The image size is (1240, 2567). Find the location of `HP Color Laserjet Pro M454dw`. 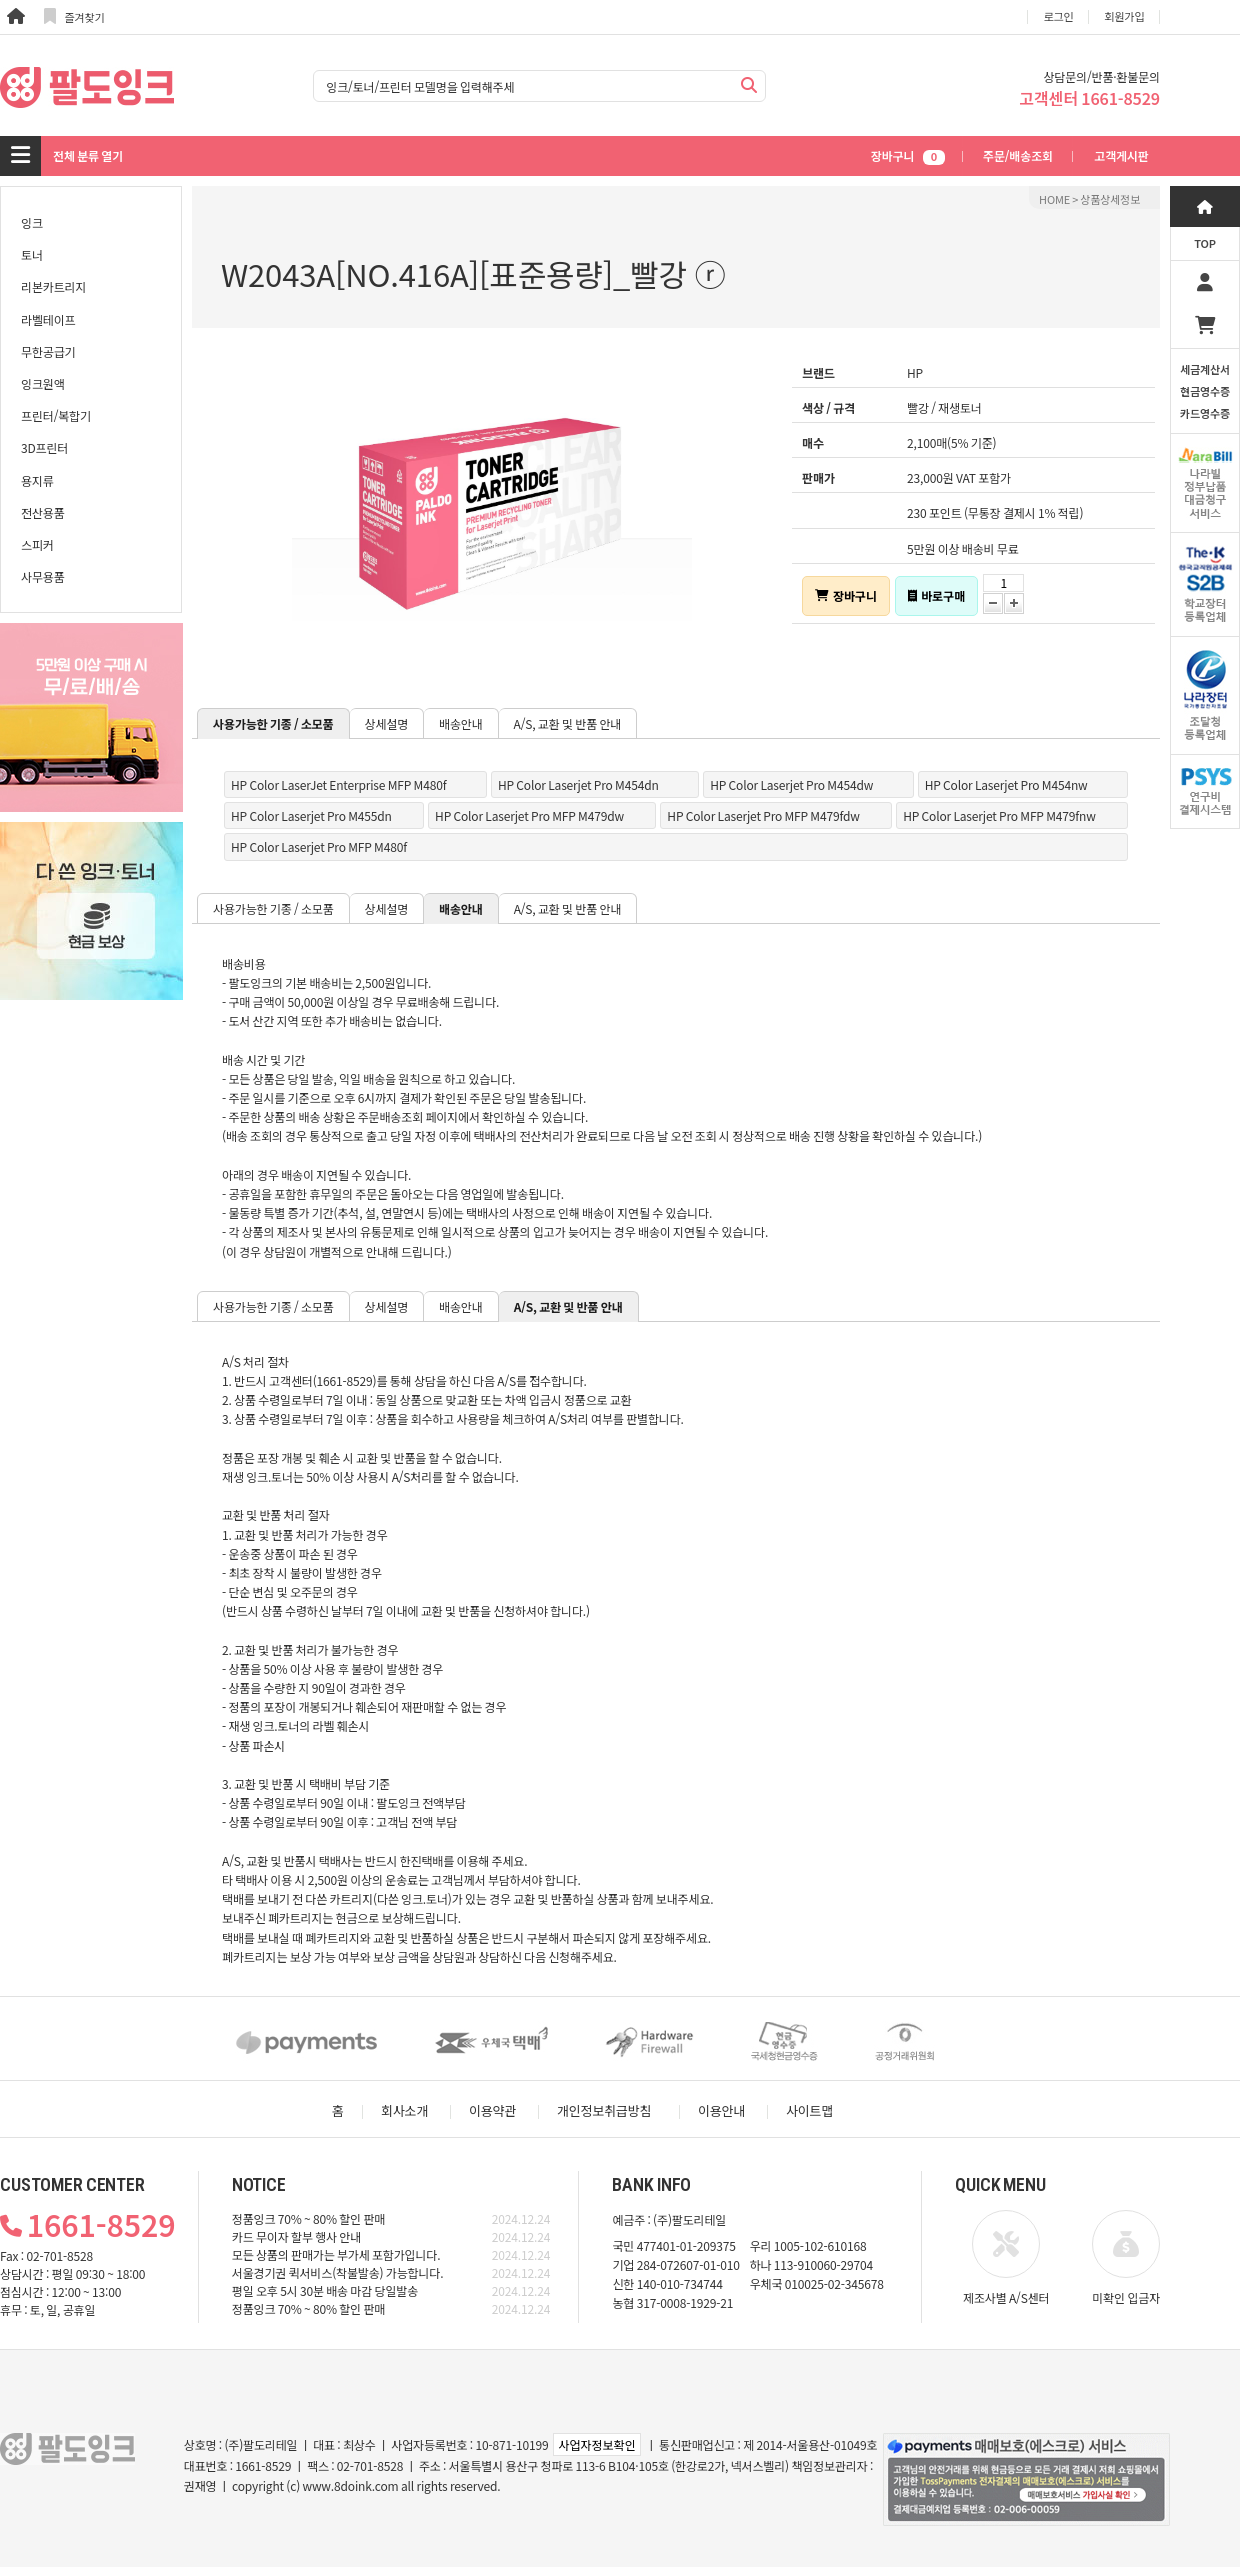

HP Color Laserjet Pro M454dw is located at coordinates (791, 784).